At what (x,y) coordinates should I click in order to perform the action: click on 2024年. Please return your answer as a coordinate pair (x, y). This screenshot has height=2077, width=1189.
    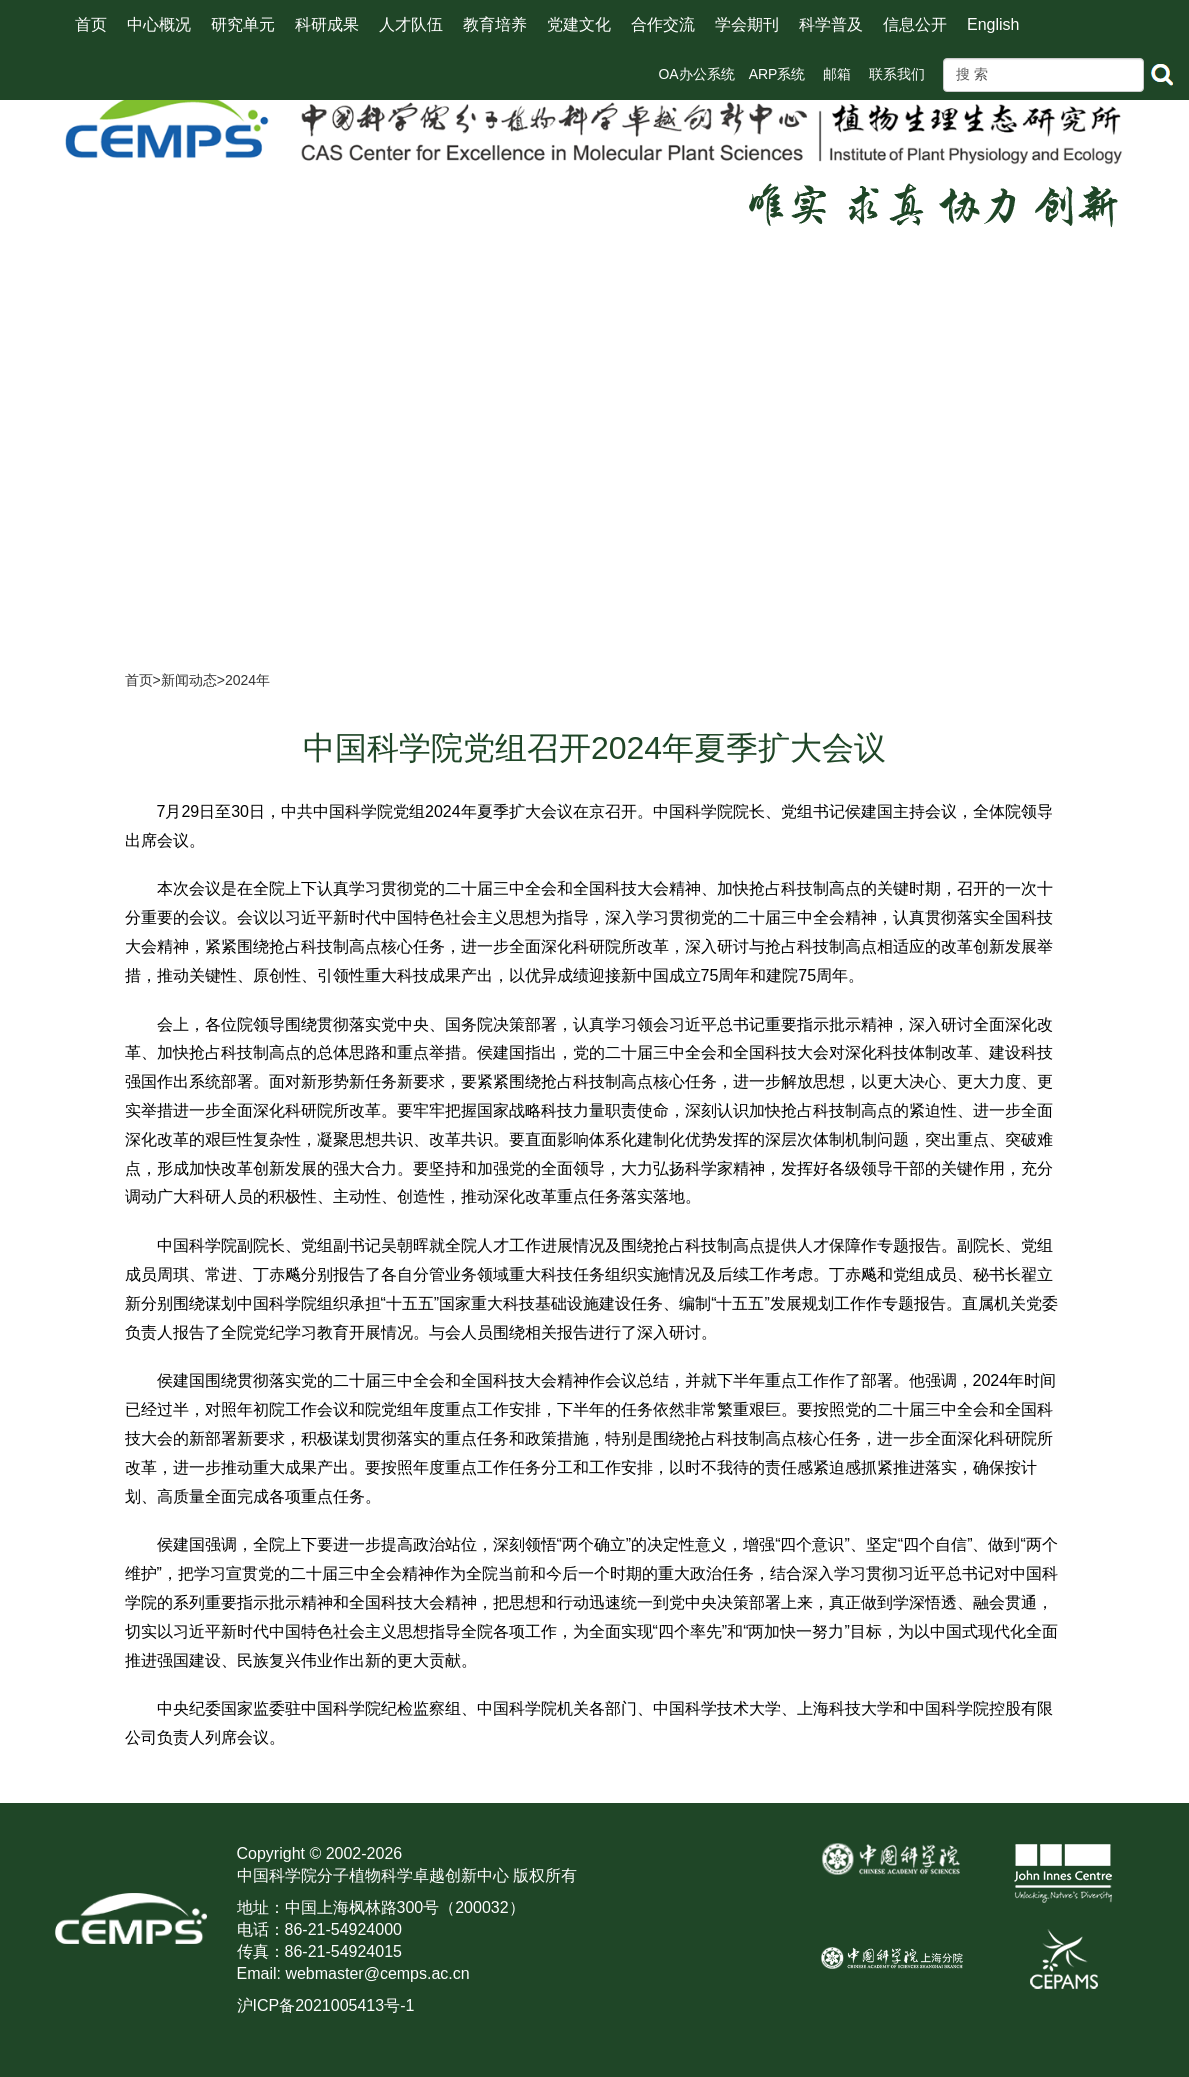
    Looking at the image, I should click on (247, 680).